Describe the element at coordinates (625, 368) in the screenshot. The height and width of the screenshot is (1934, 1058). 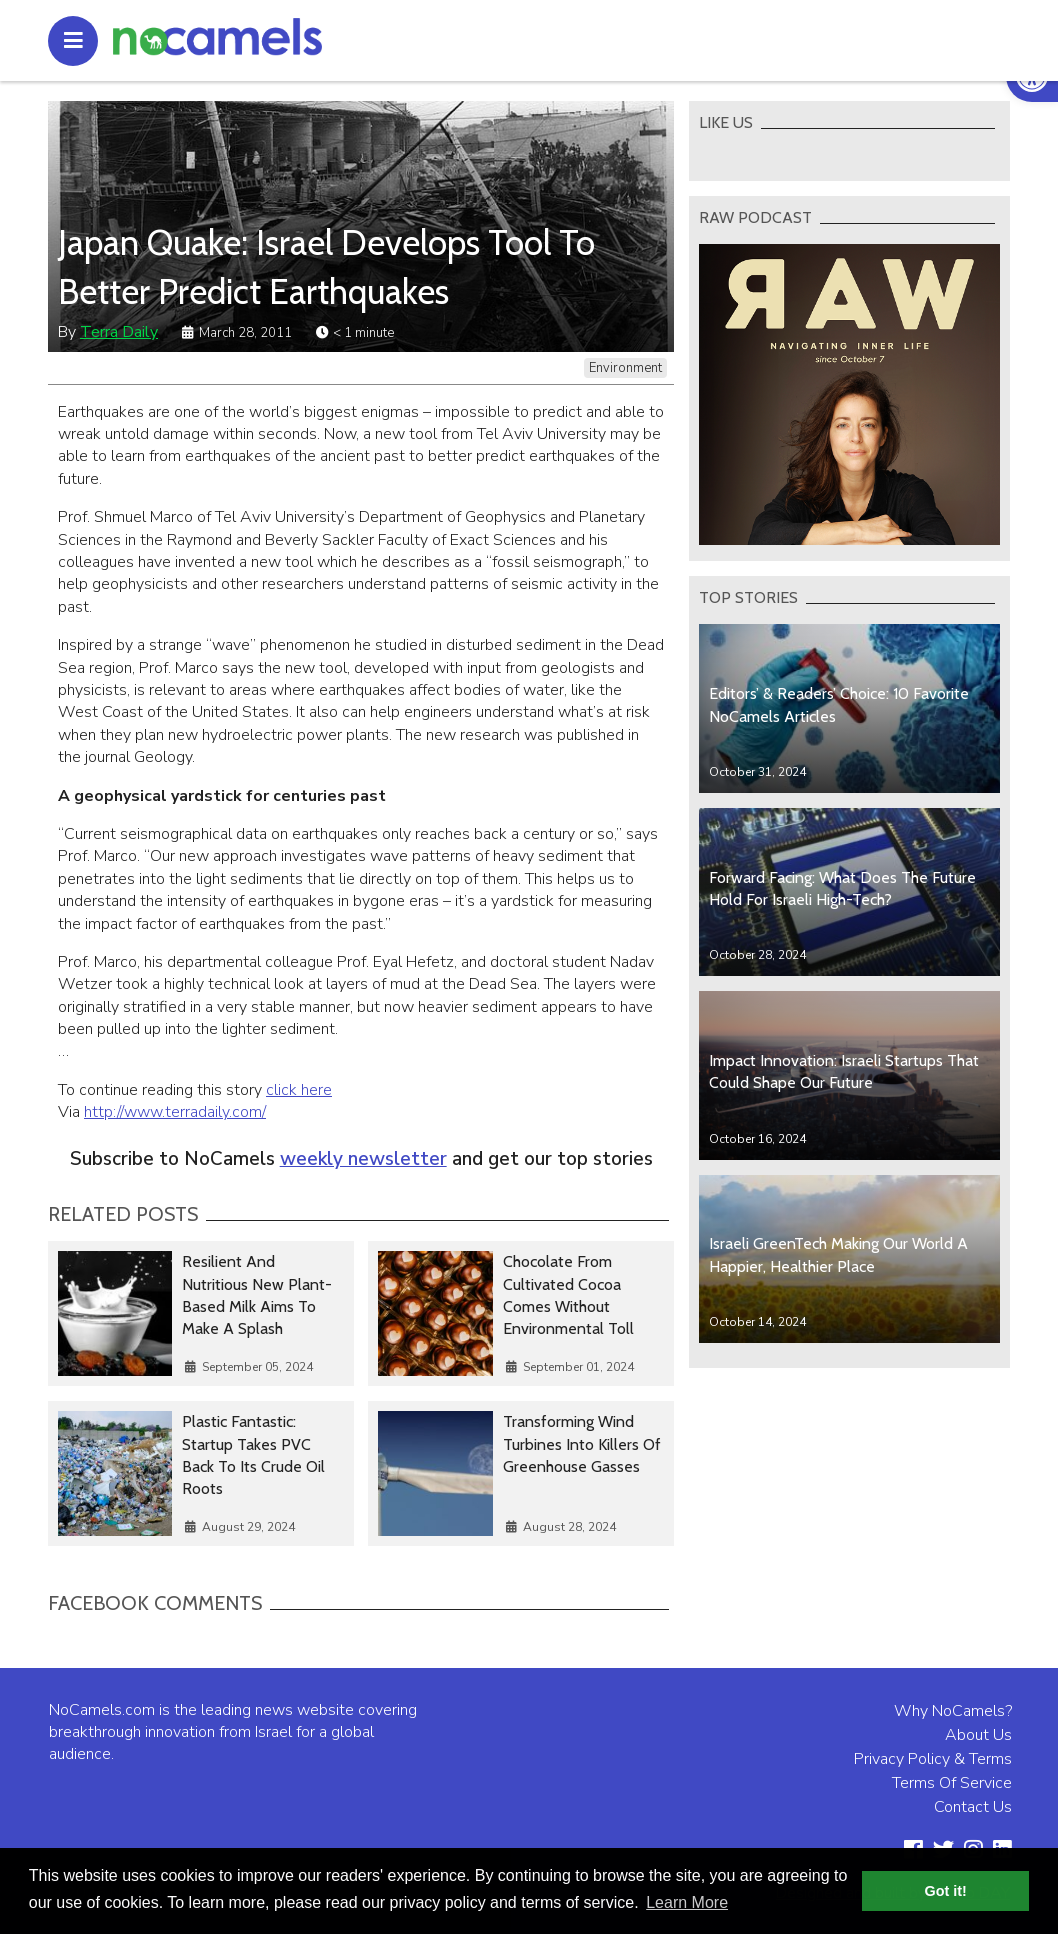
I see `Environment` at that location.